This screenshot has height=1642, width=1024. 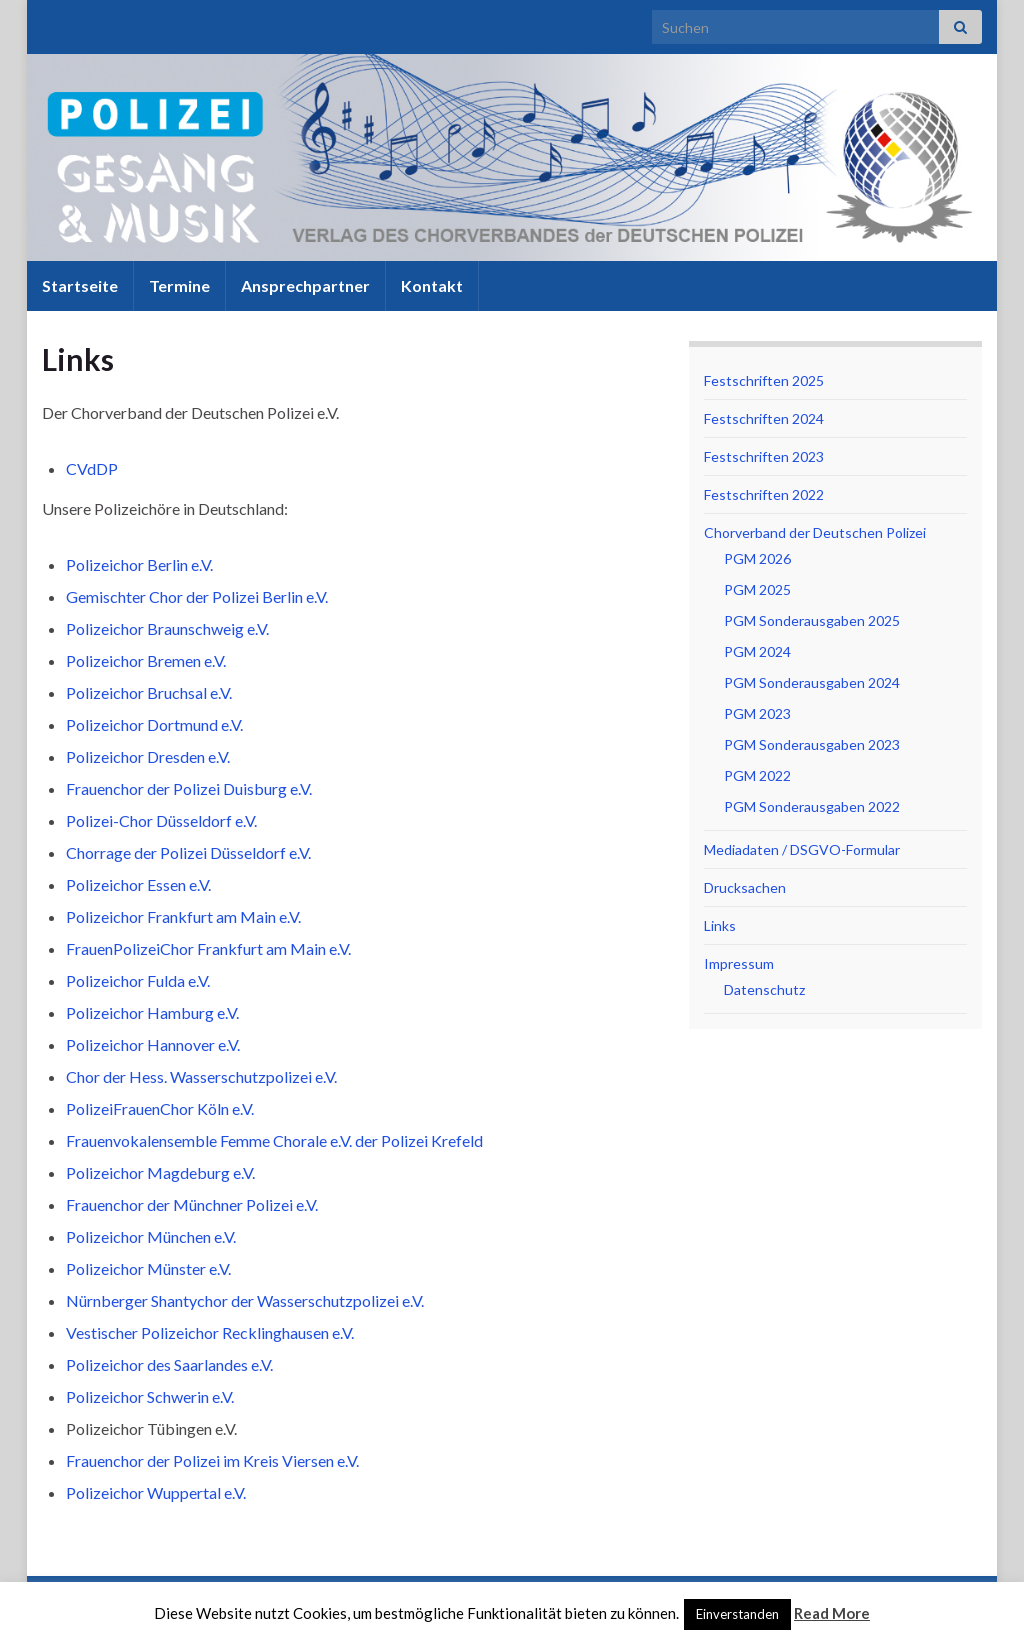 What do you see at coordinates (208, 948) in the screenshot?
I see `FrauenPolizeiChor Frankfurt am Main e.V.` at bounding box center [208, 948].